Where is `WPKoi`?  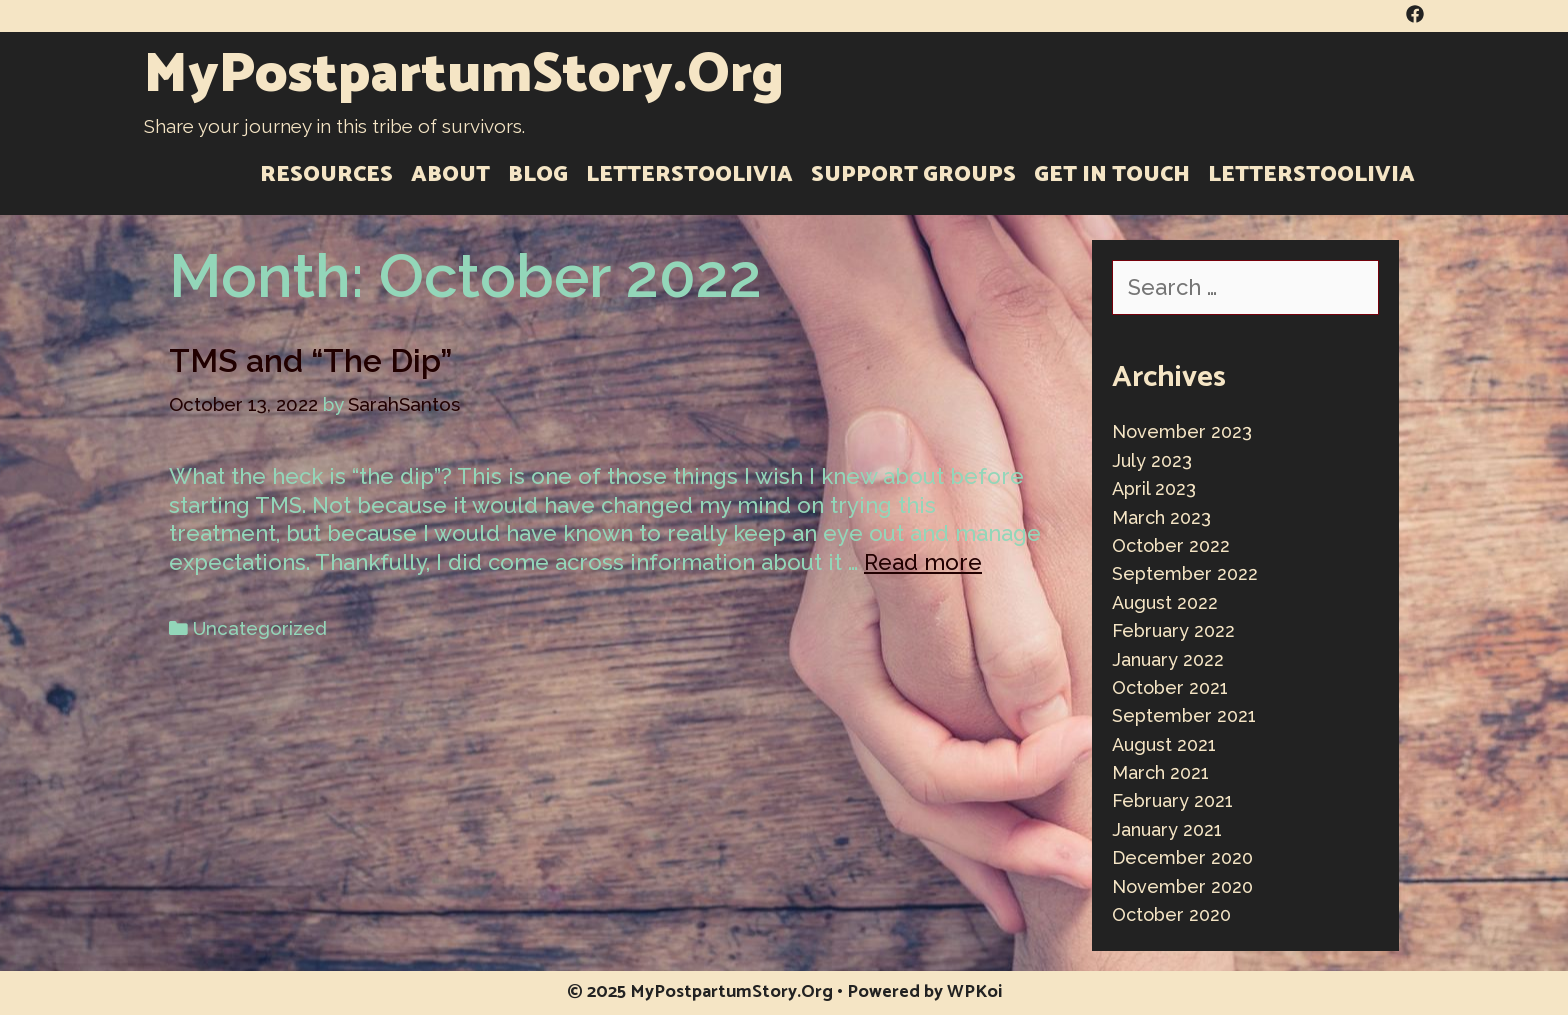 WPKoi is located at coordinates (974, 992).